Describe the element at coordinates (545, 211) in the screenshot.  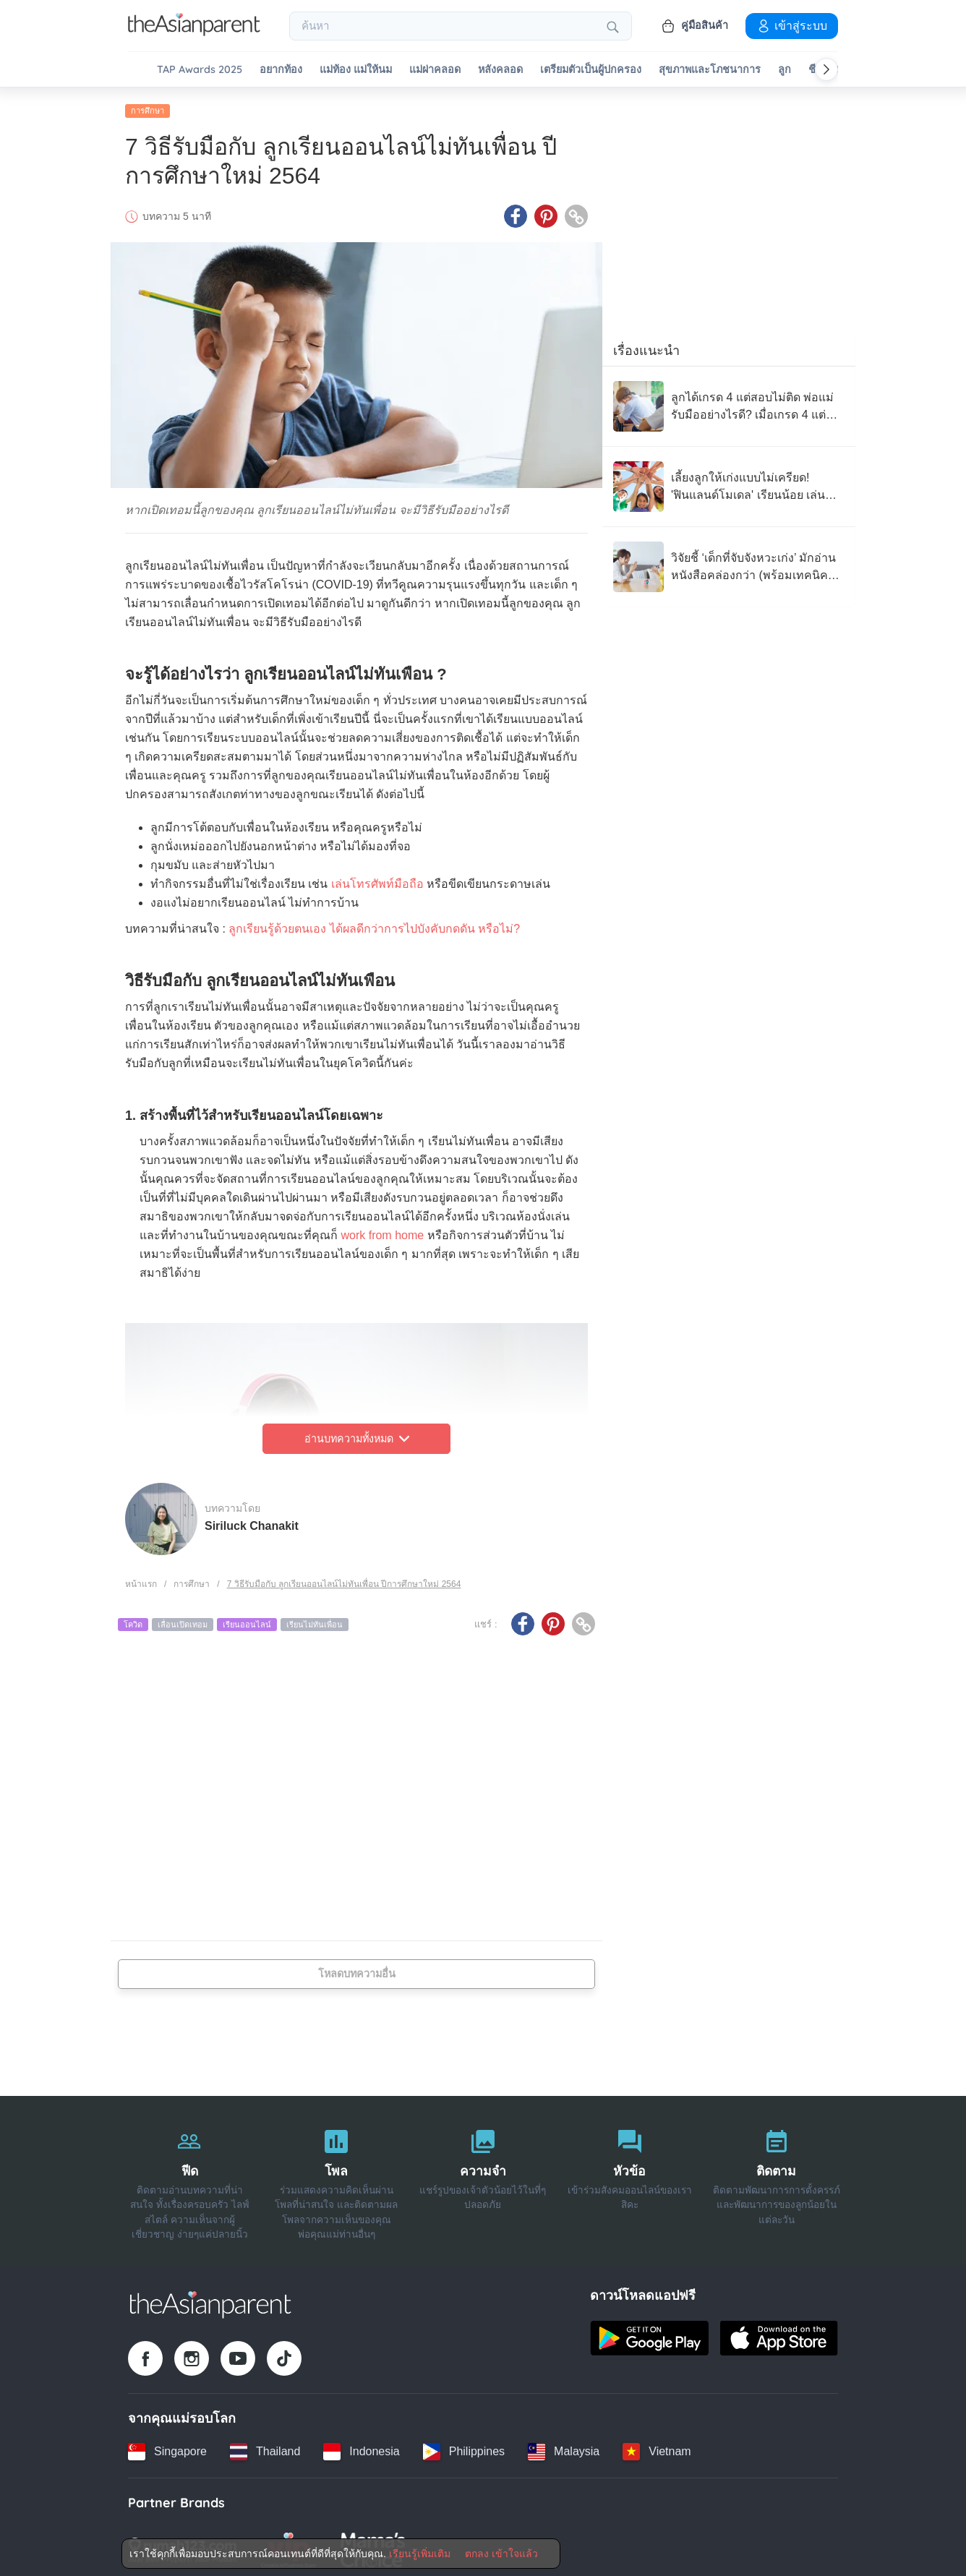
I see `[Pinterest icon - Share article]` at that location.